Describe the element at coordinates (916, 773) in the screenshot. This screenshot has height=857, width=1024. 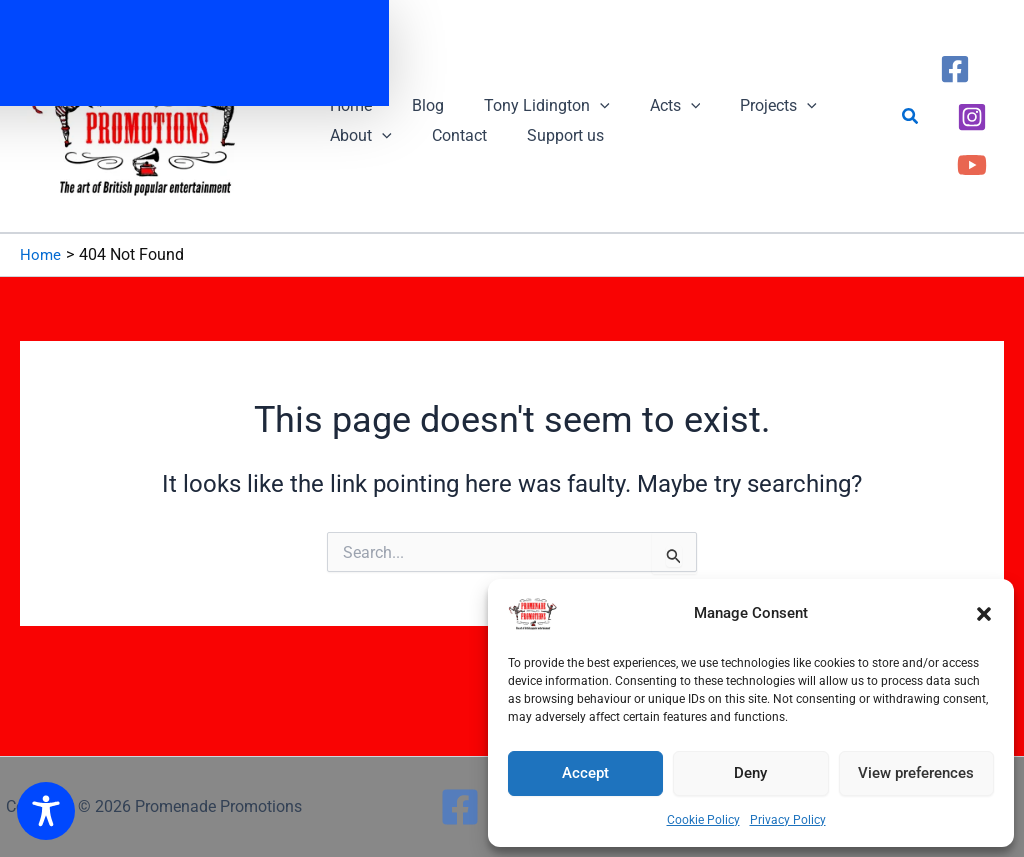
I see `View preferences` at that location.